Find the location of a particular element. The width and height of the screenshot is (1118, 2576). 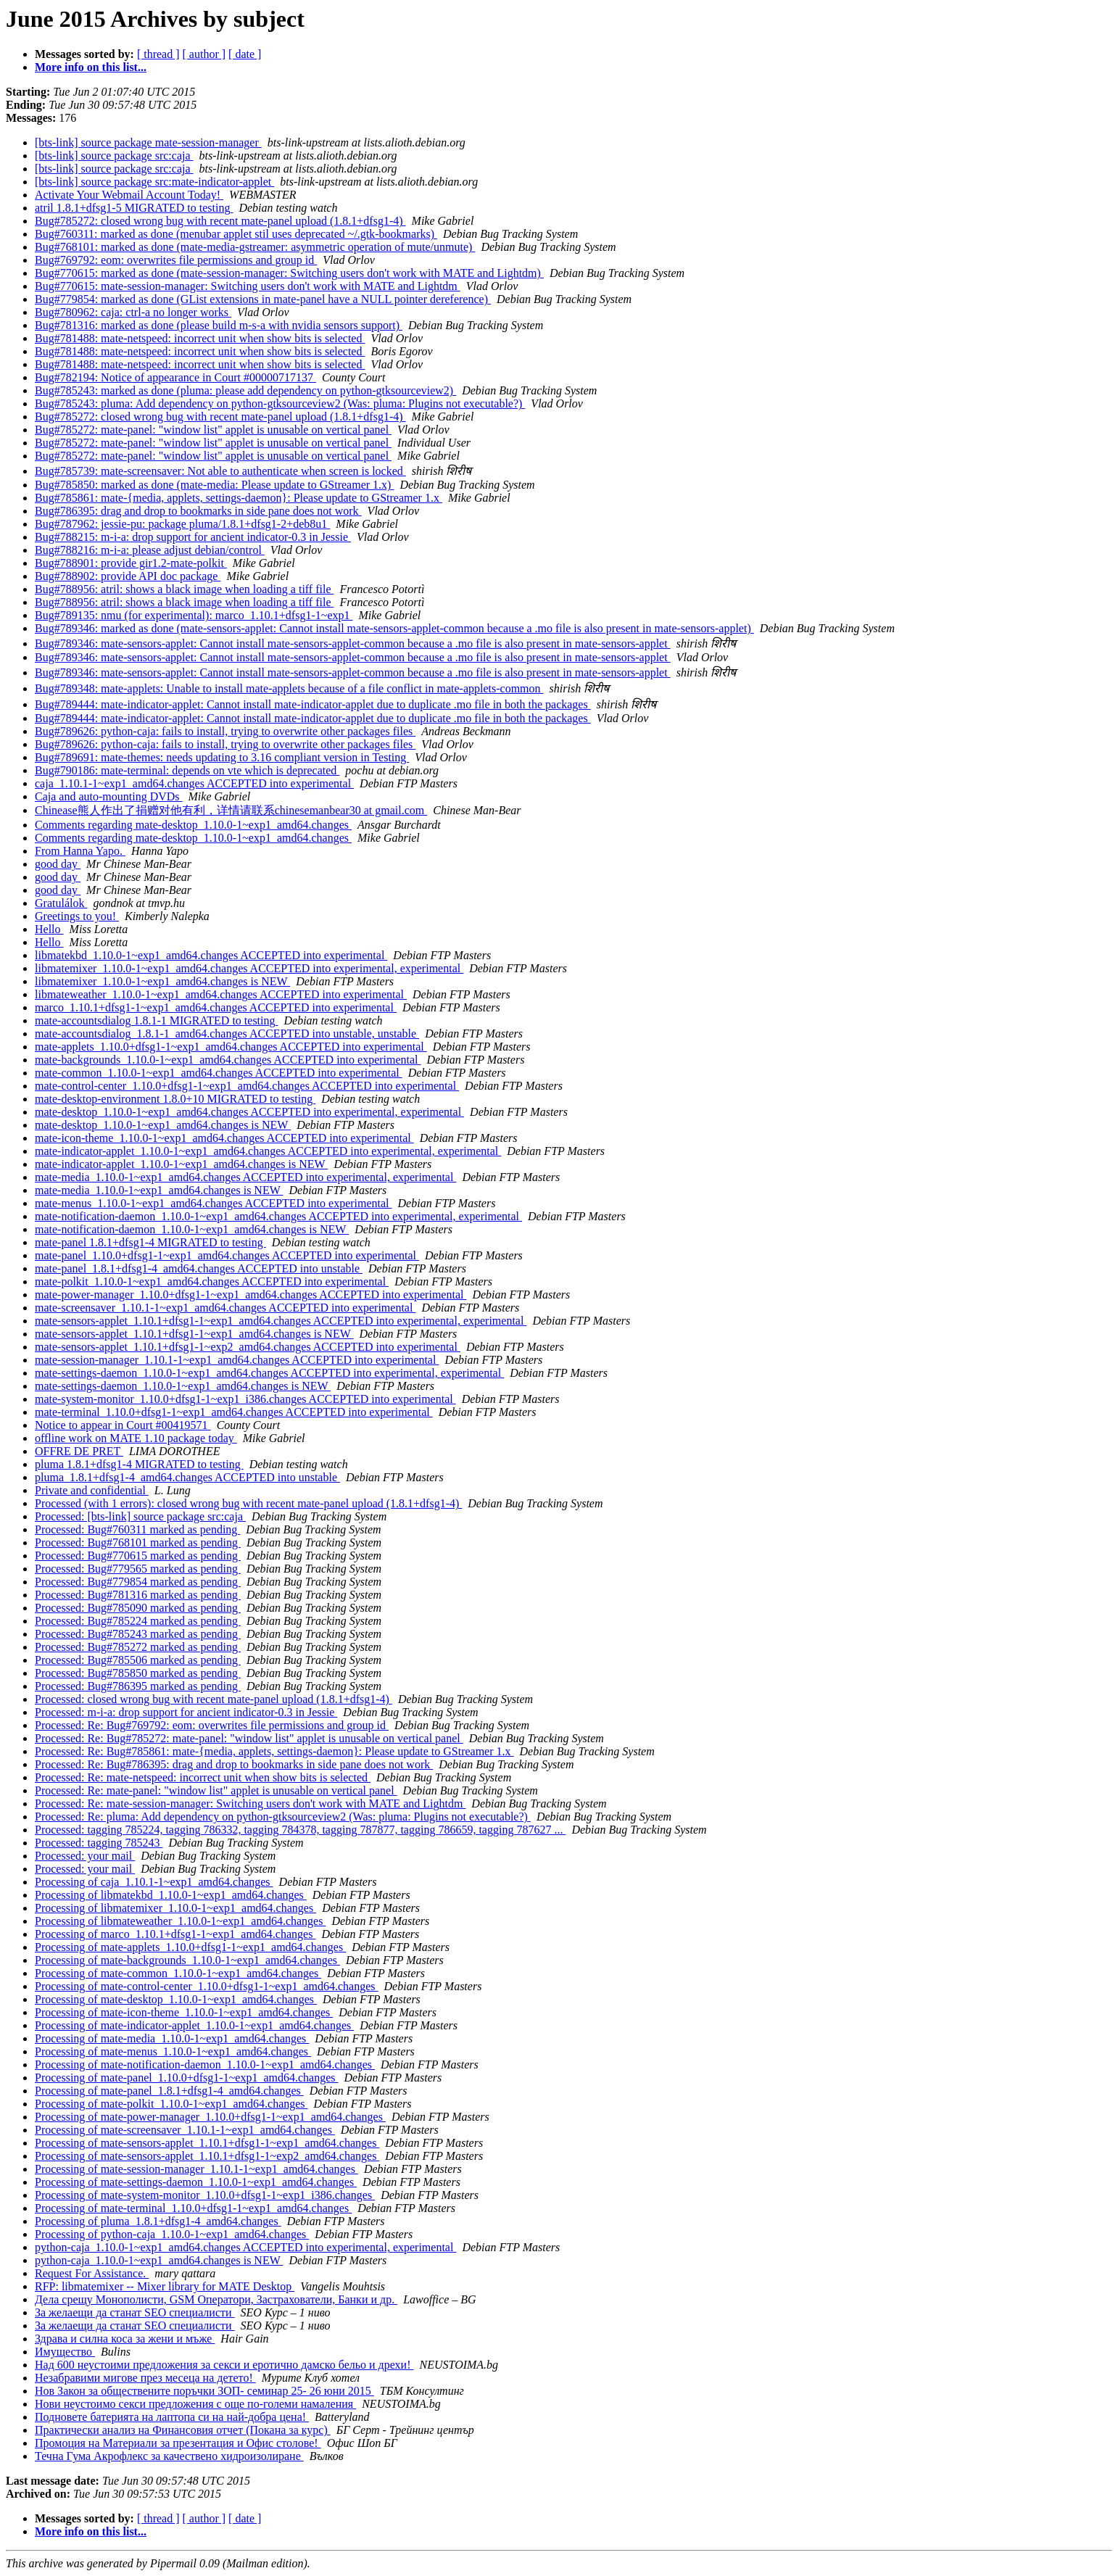

Processed: Bug#785243 marked as pending is located at coordinates (138, 1634).